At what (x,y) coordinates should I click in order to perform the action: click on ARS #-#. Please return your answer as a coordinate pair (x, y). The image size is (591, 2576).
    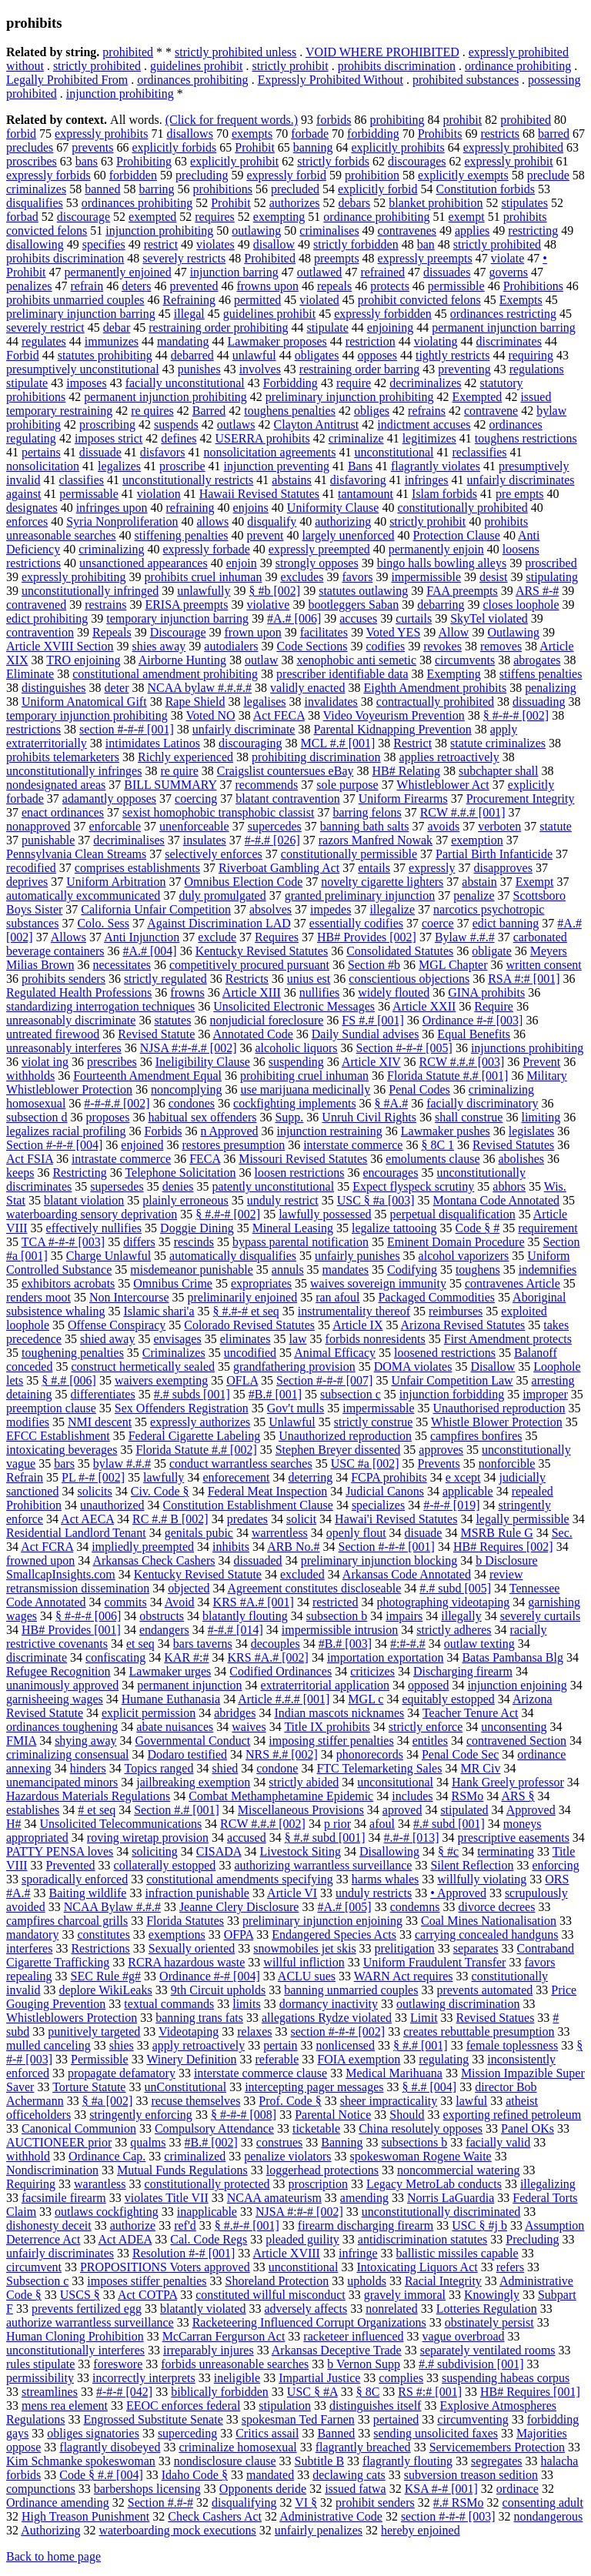
    Looking at the image, I should click on (537, 590).